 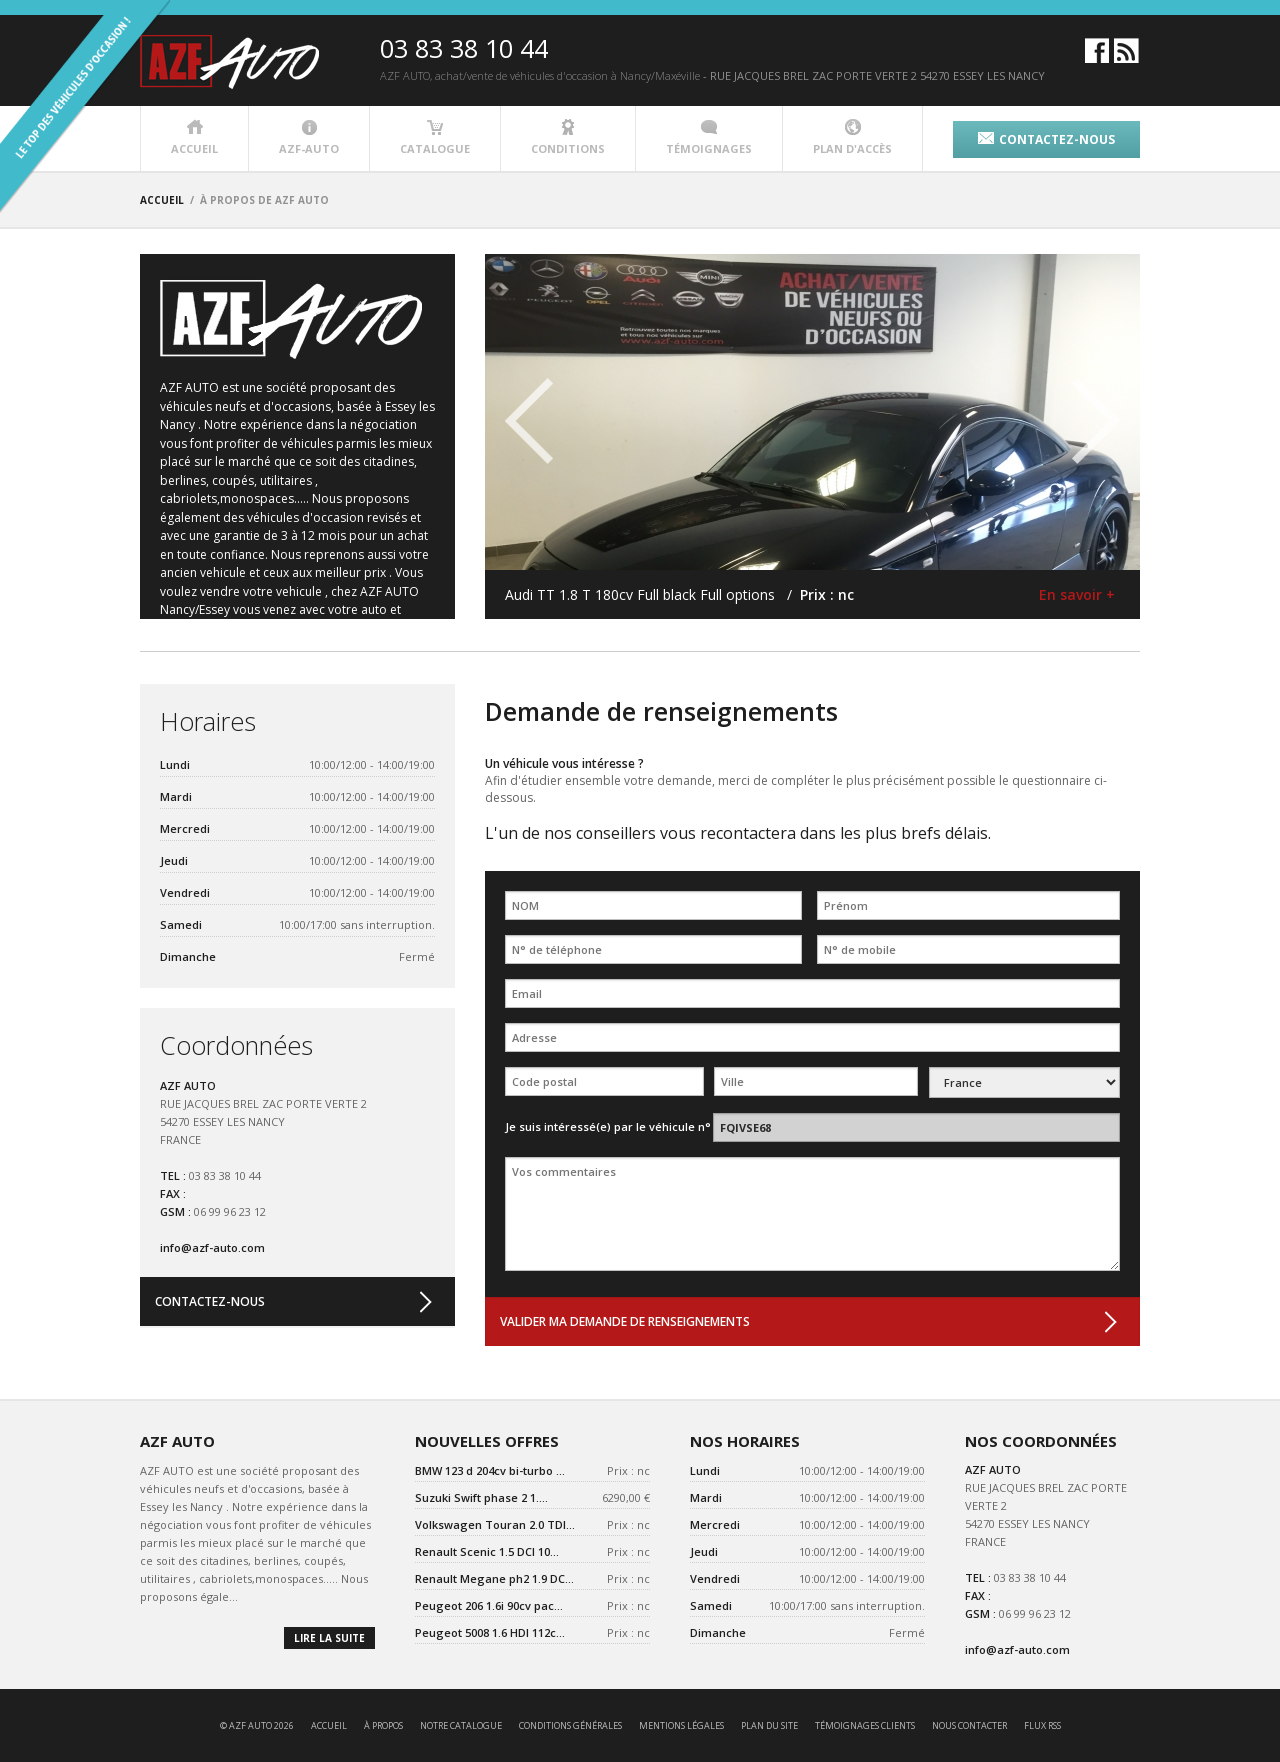 What do you see at coordinates (435, 137) in the screenshot?
I see `catalogue` at bounding box center [435, 137].